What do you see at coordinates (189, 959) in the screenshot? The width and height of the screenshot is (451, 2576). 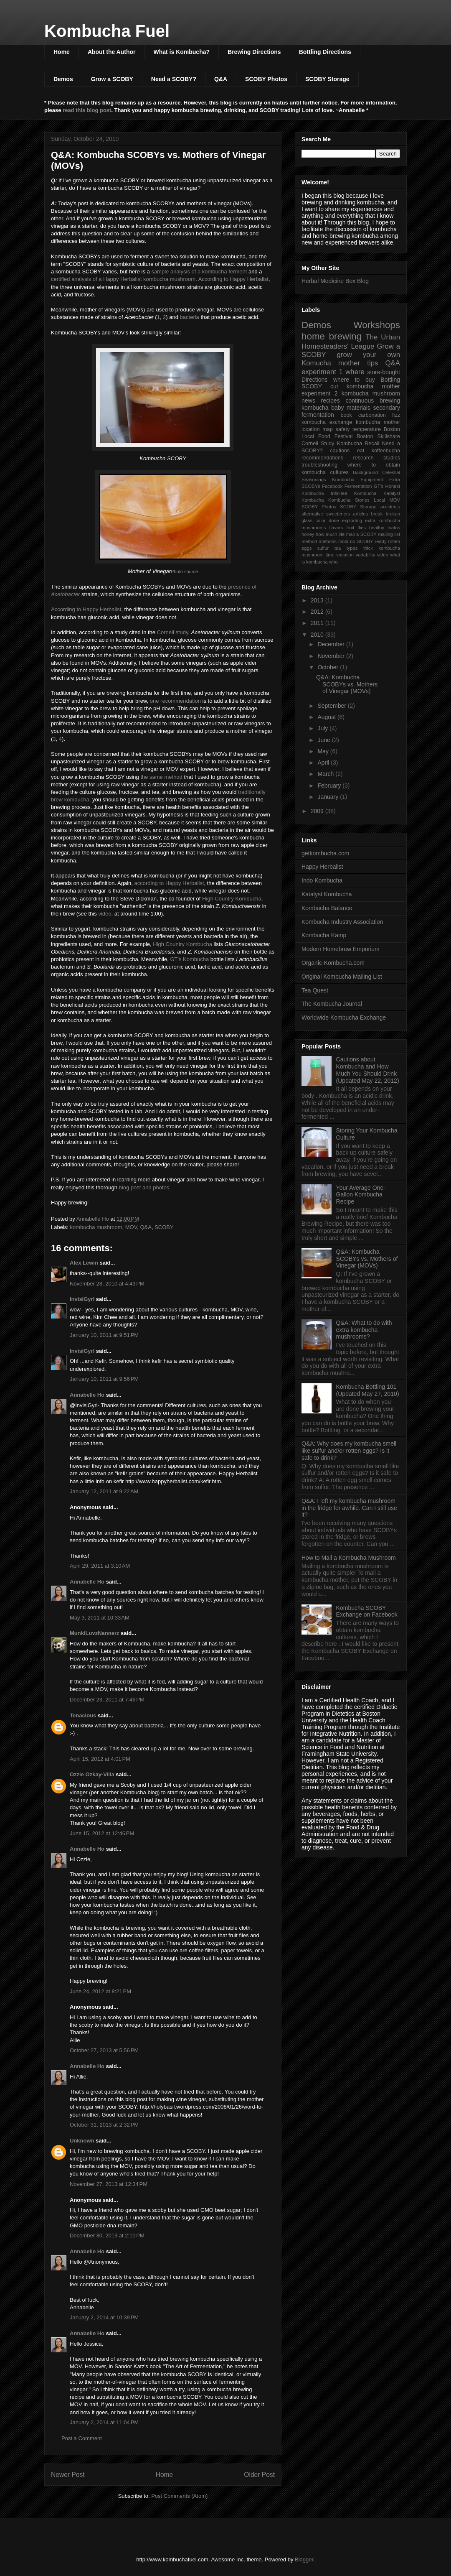 I see `GT's Kombucha` at bounding box center [189, 959].